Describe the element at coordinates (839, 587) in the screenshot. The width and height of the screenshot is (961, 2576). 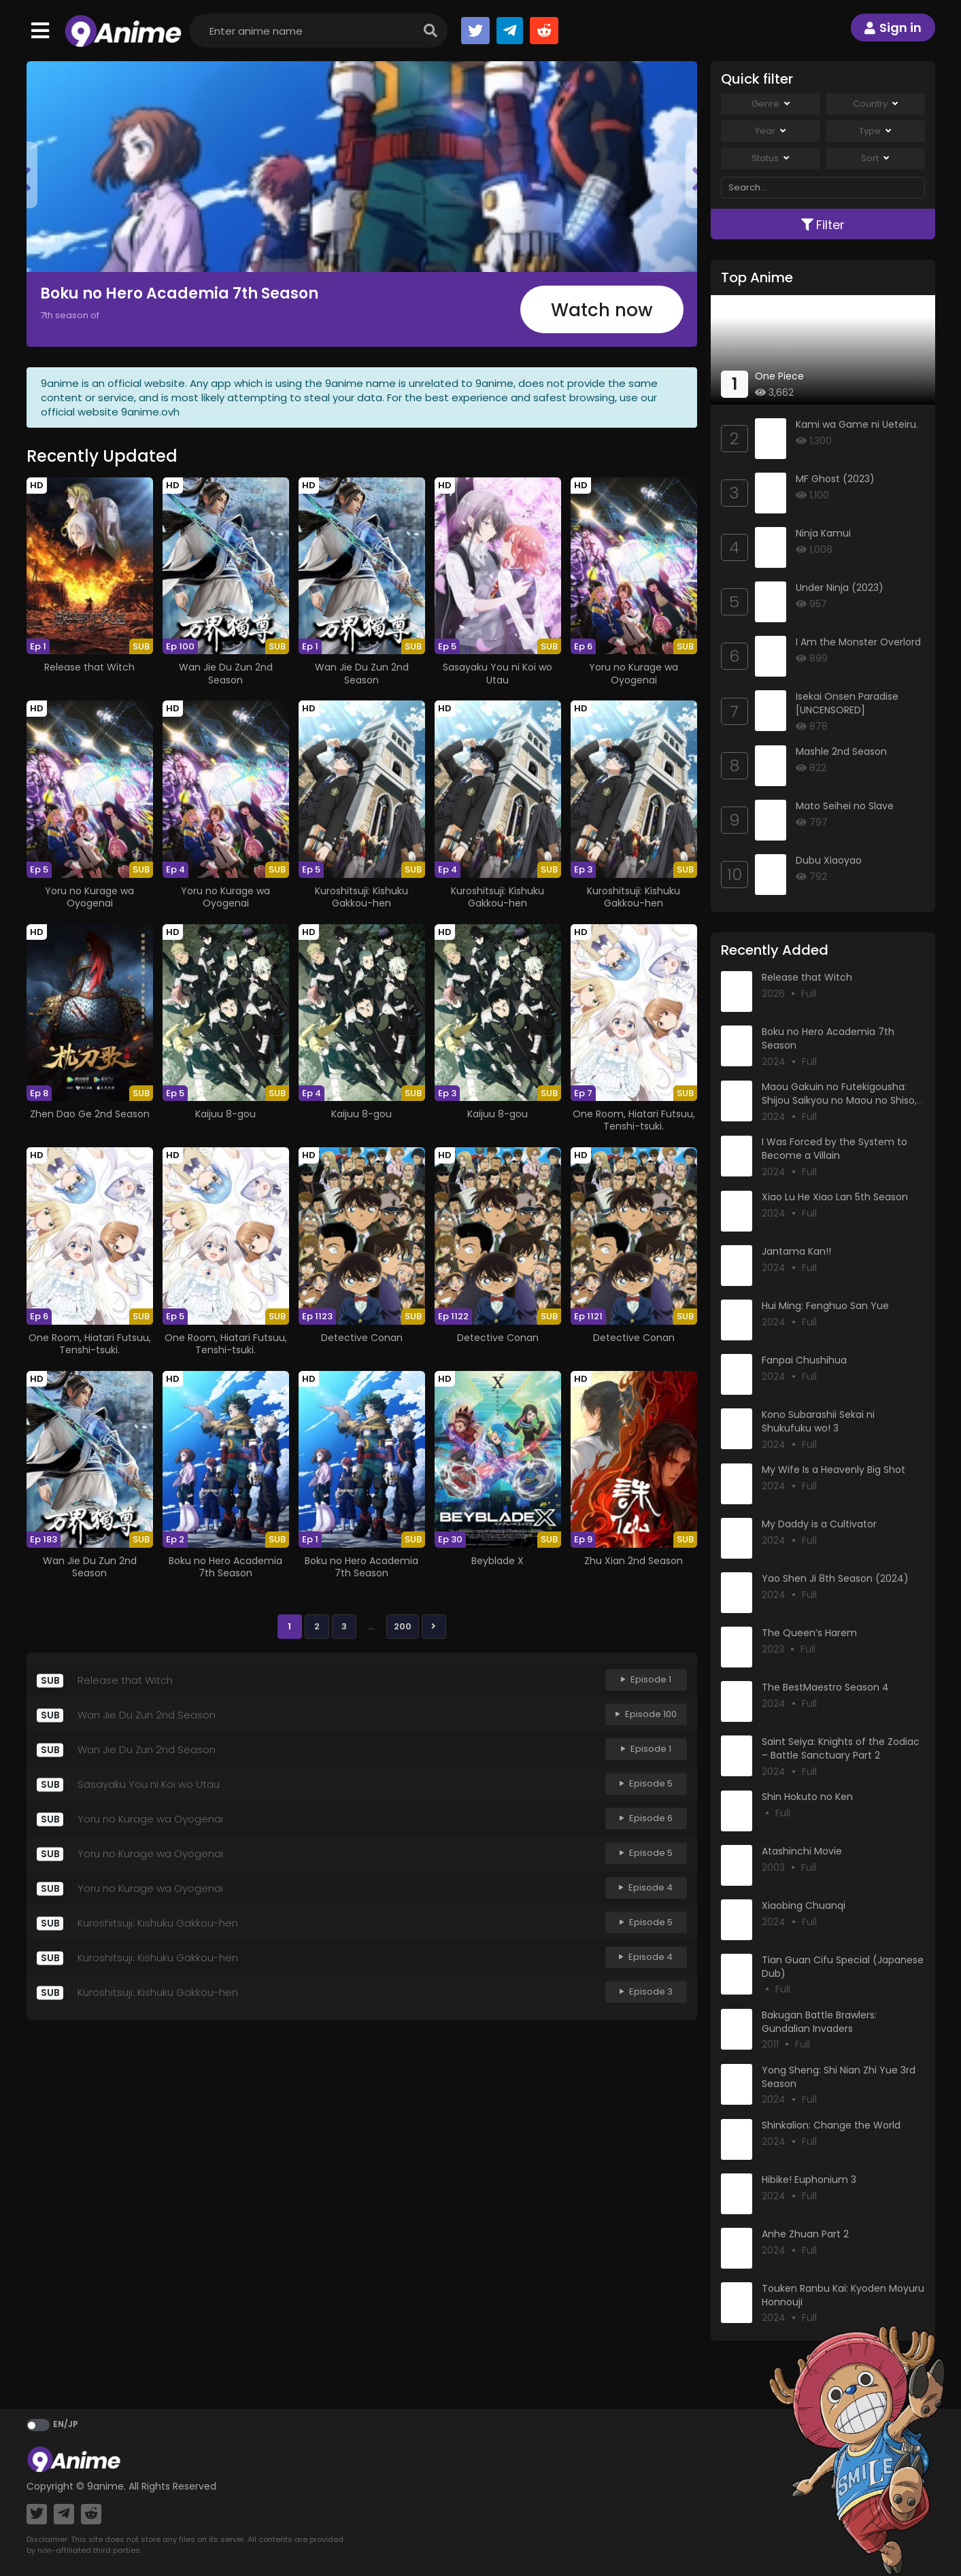
I see `Under Ninja (2023)` at that location.